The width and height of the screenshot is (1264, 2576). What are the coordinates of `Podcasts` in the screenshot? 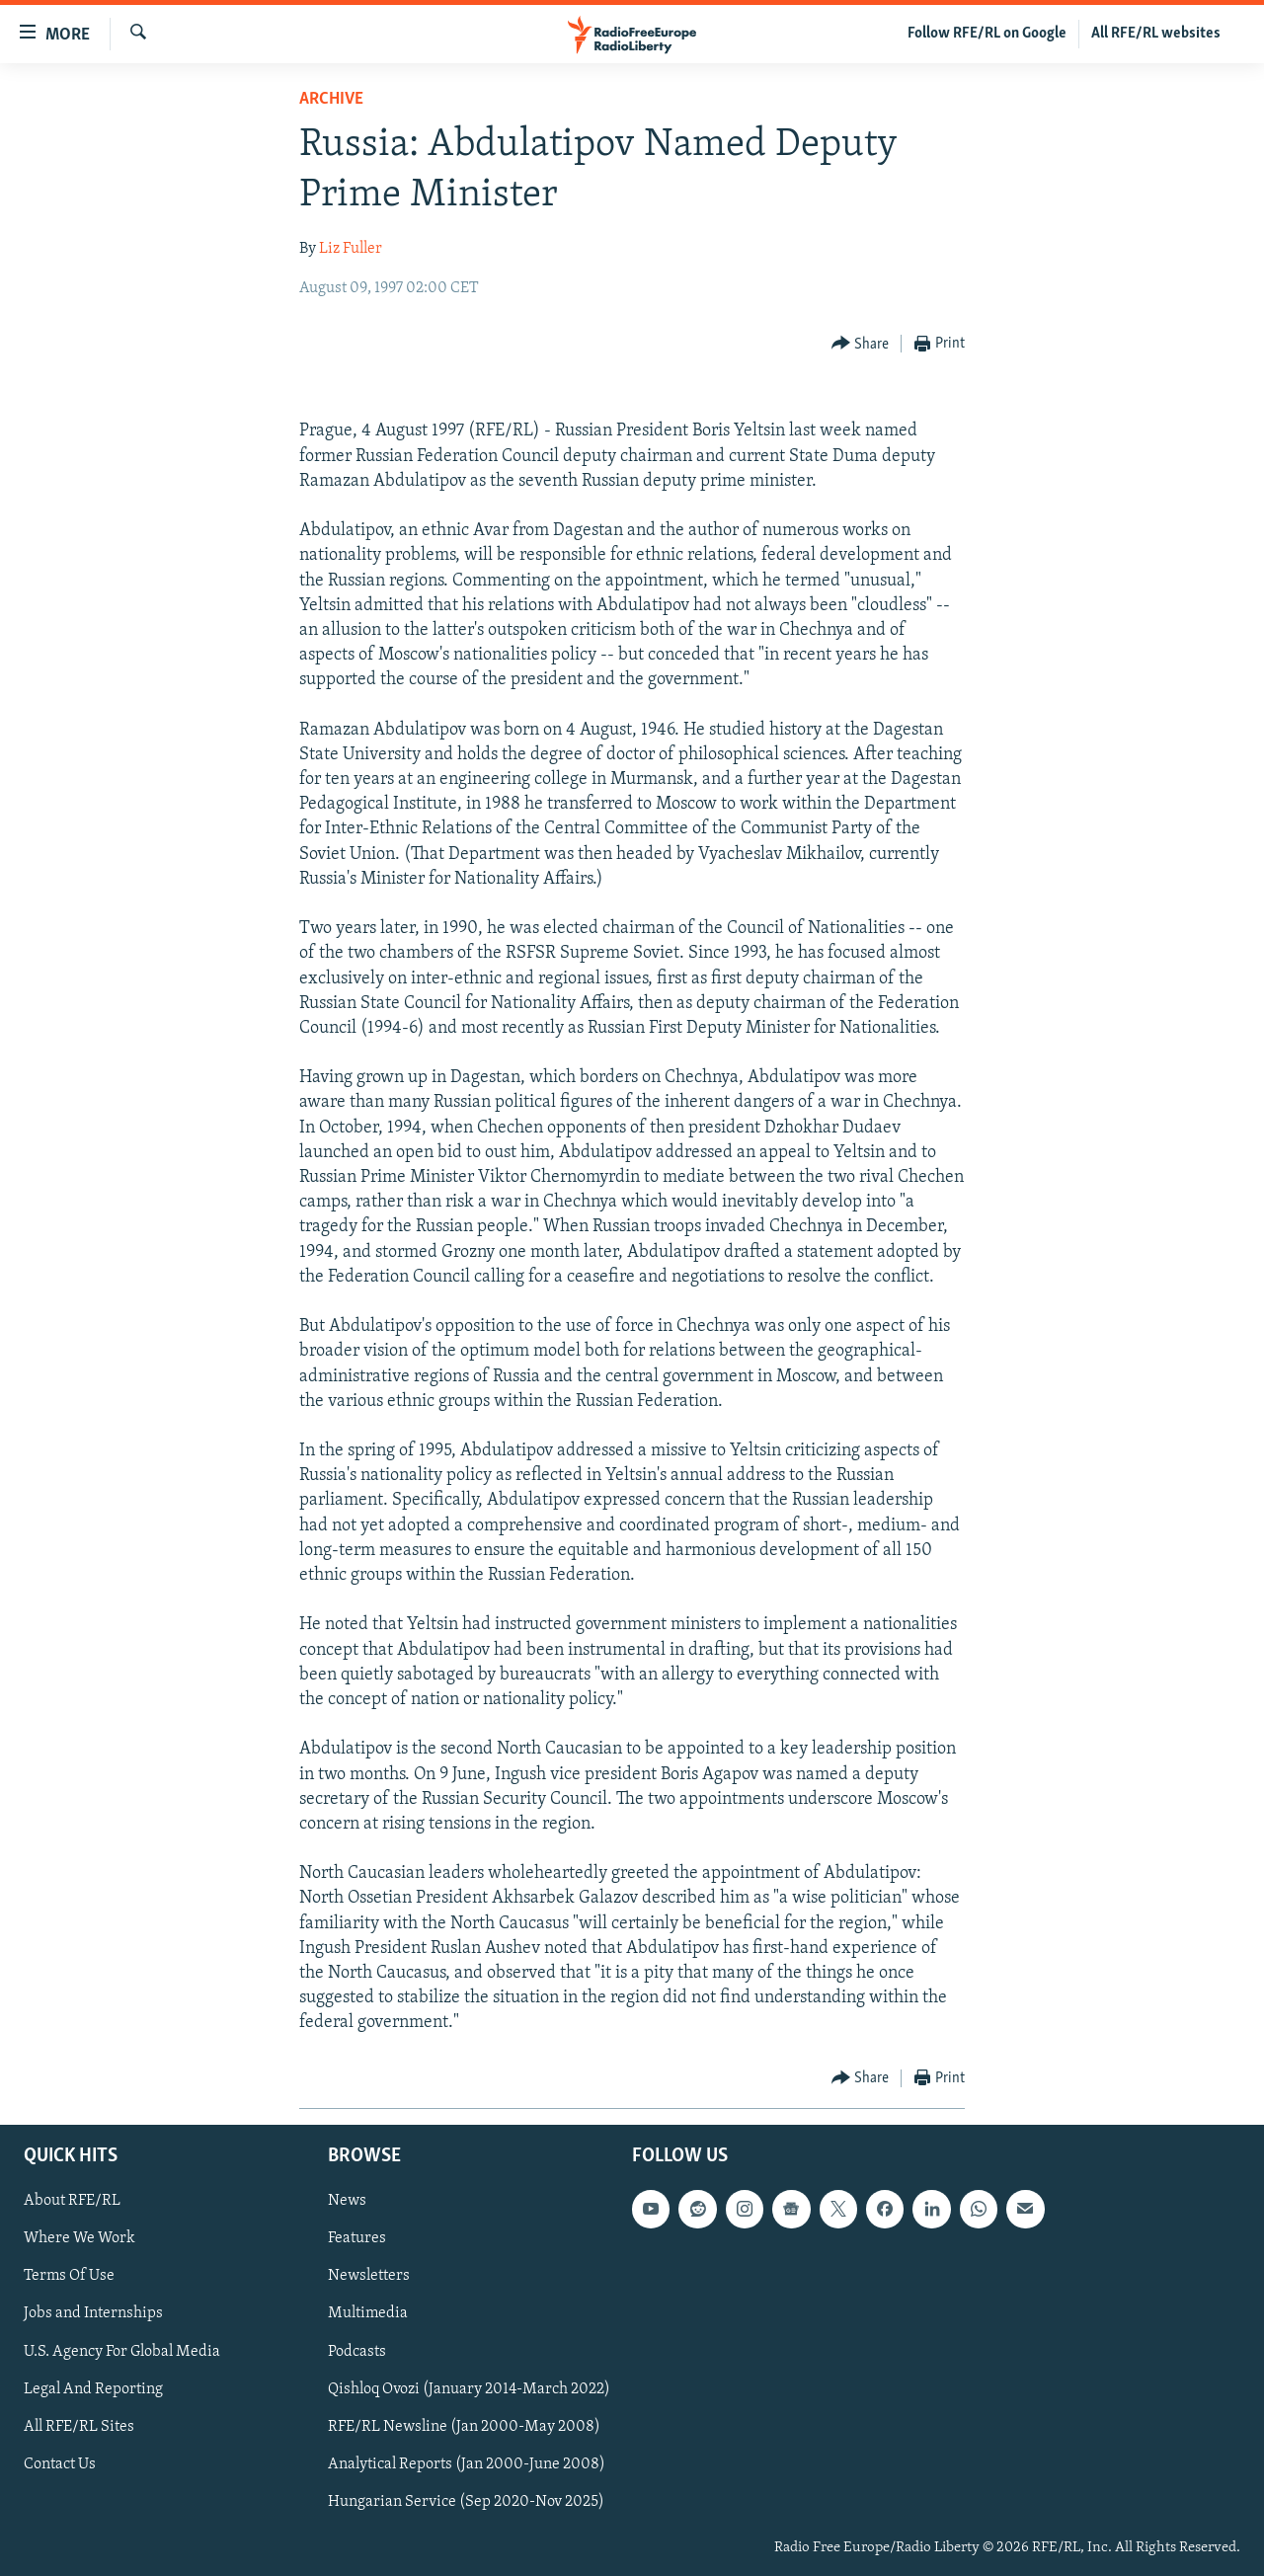 It's located at (357, 2351).